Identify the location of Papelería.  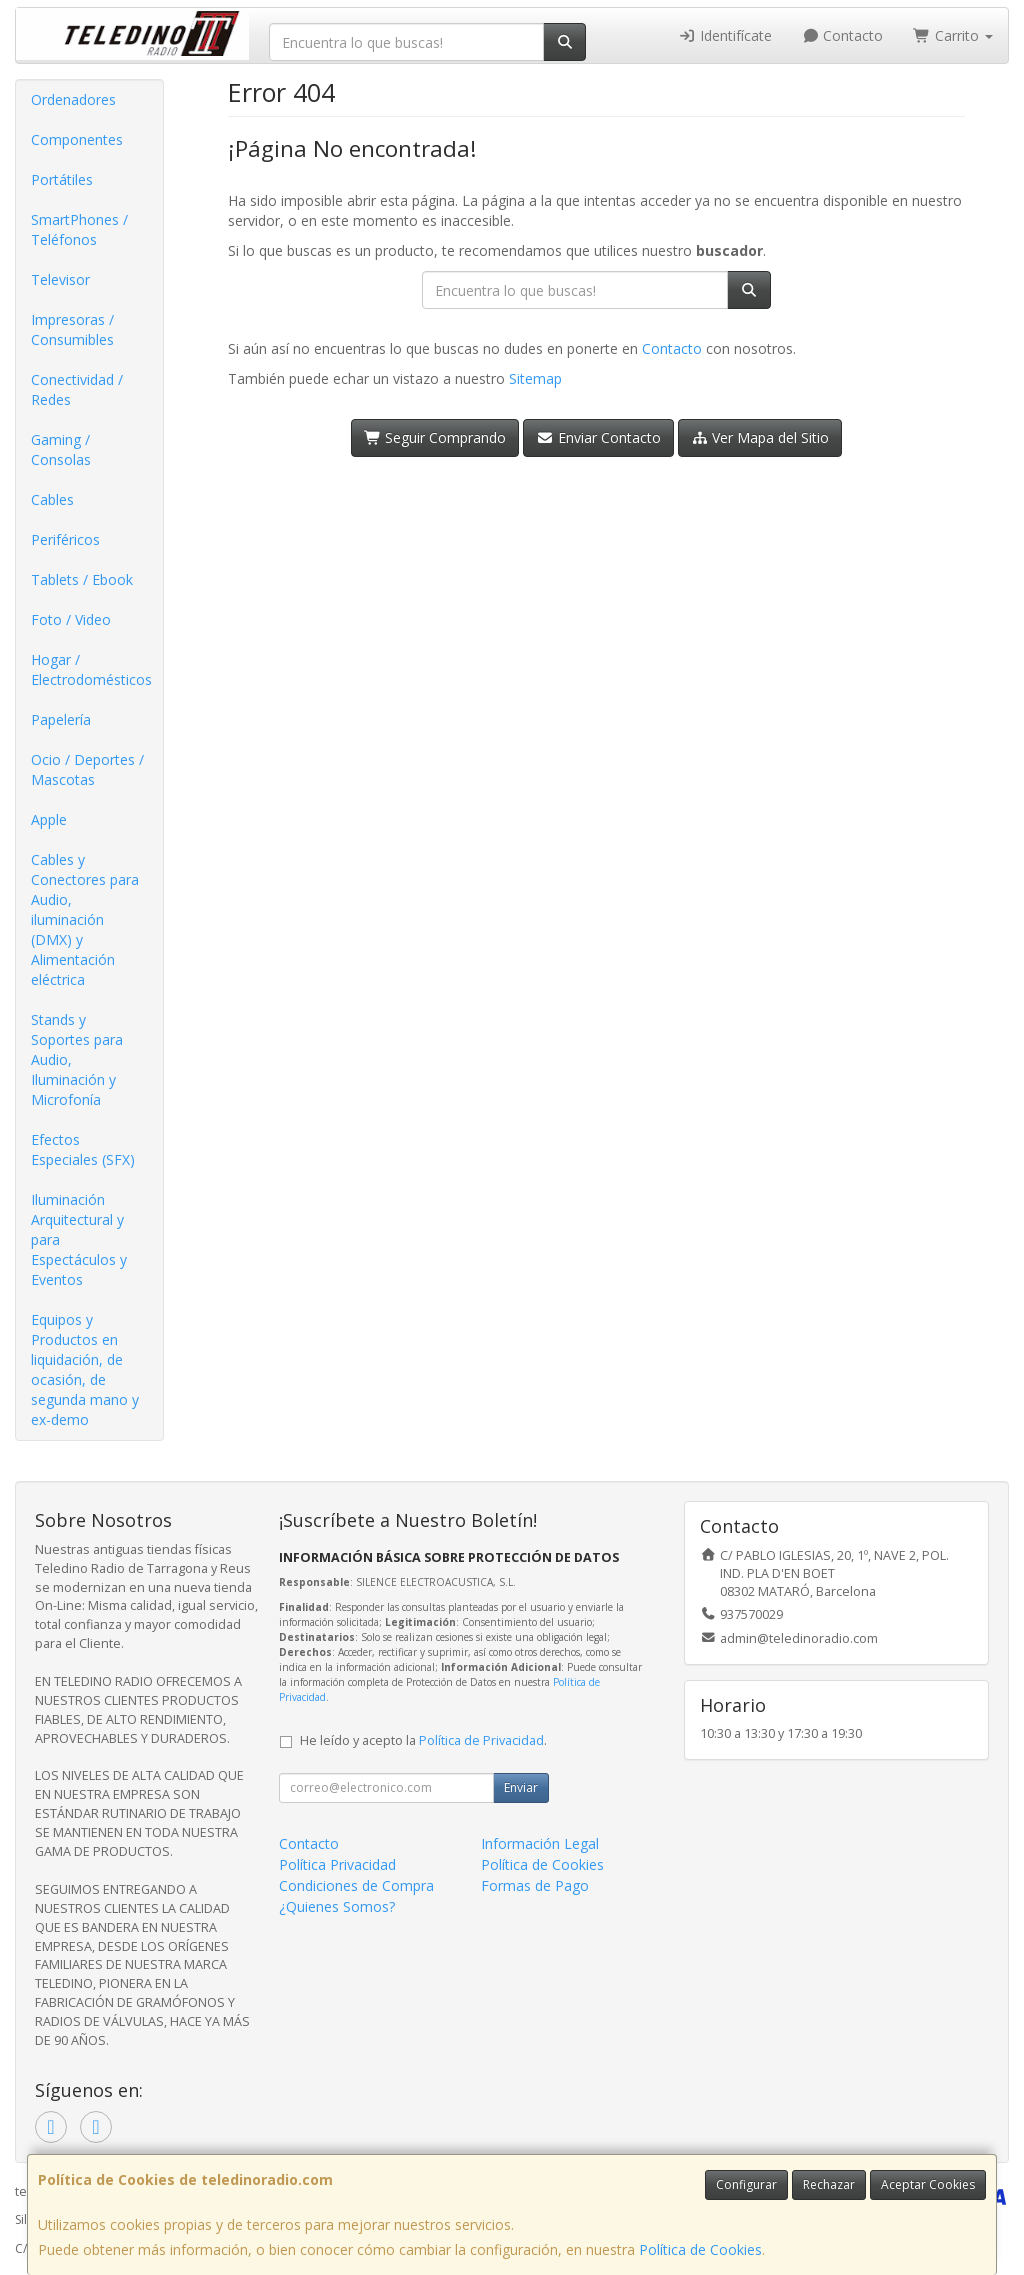
(61, 719).